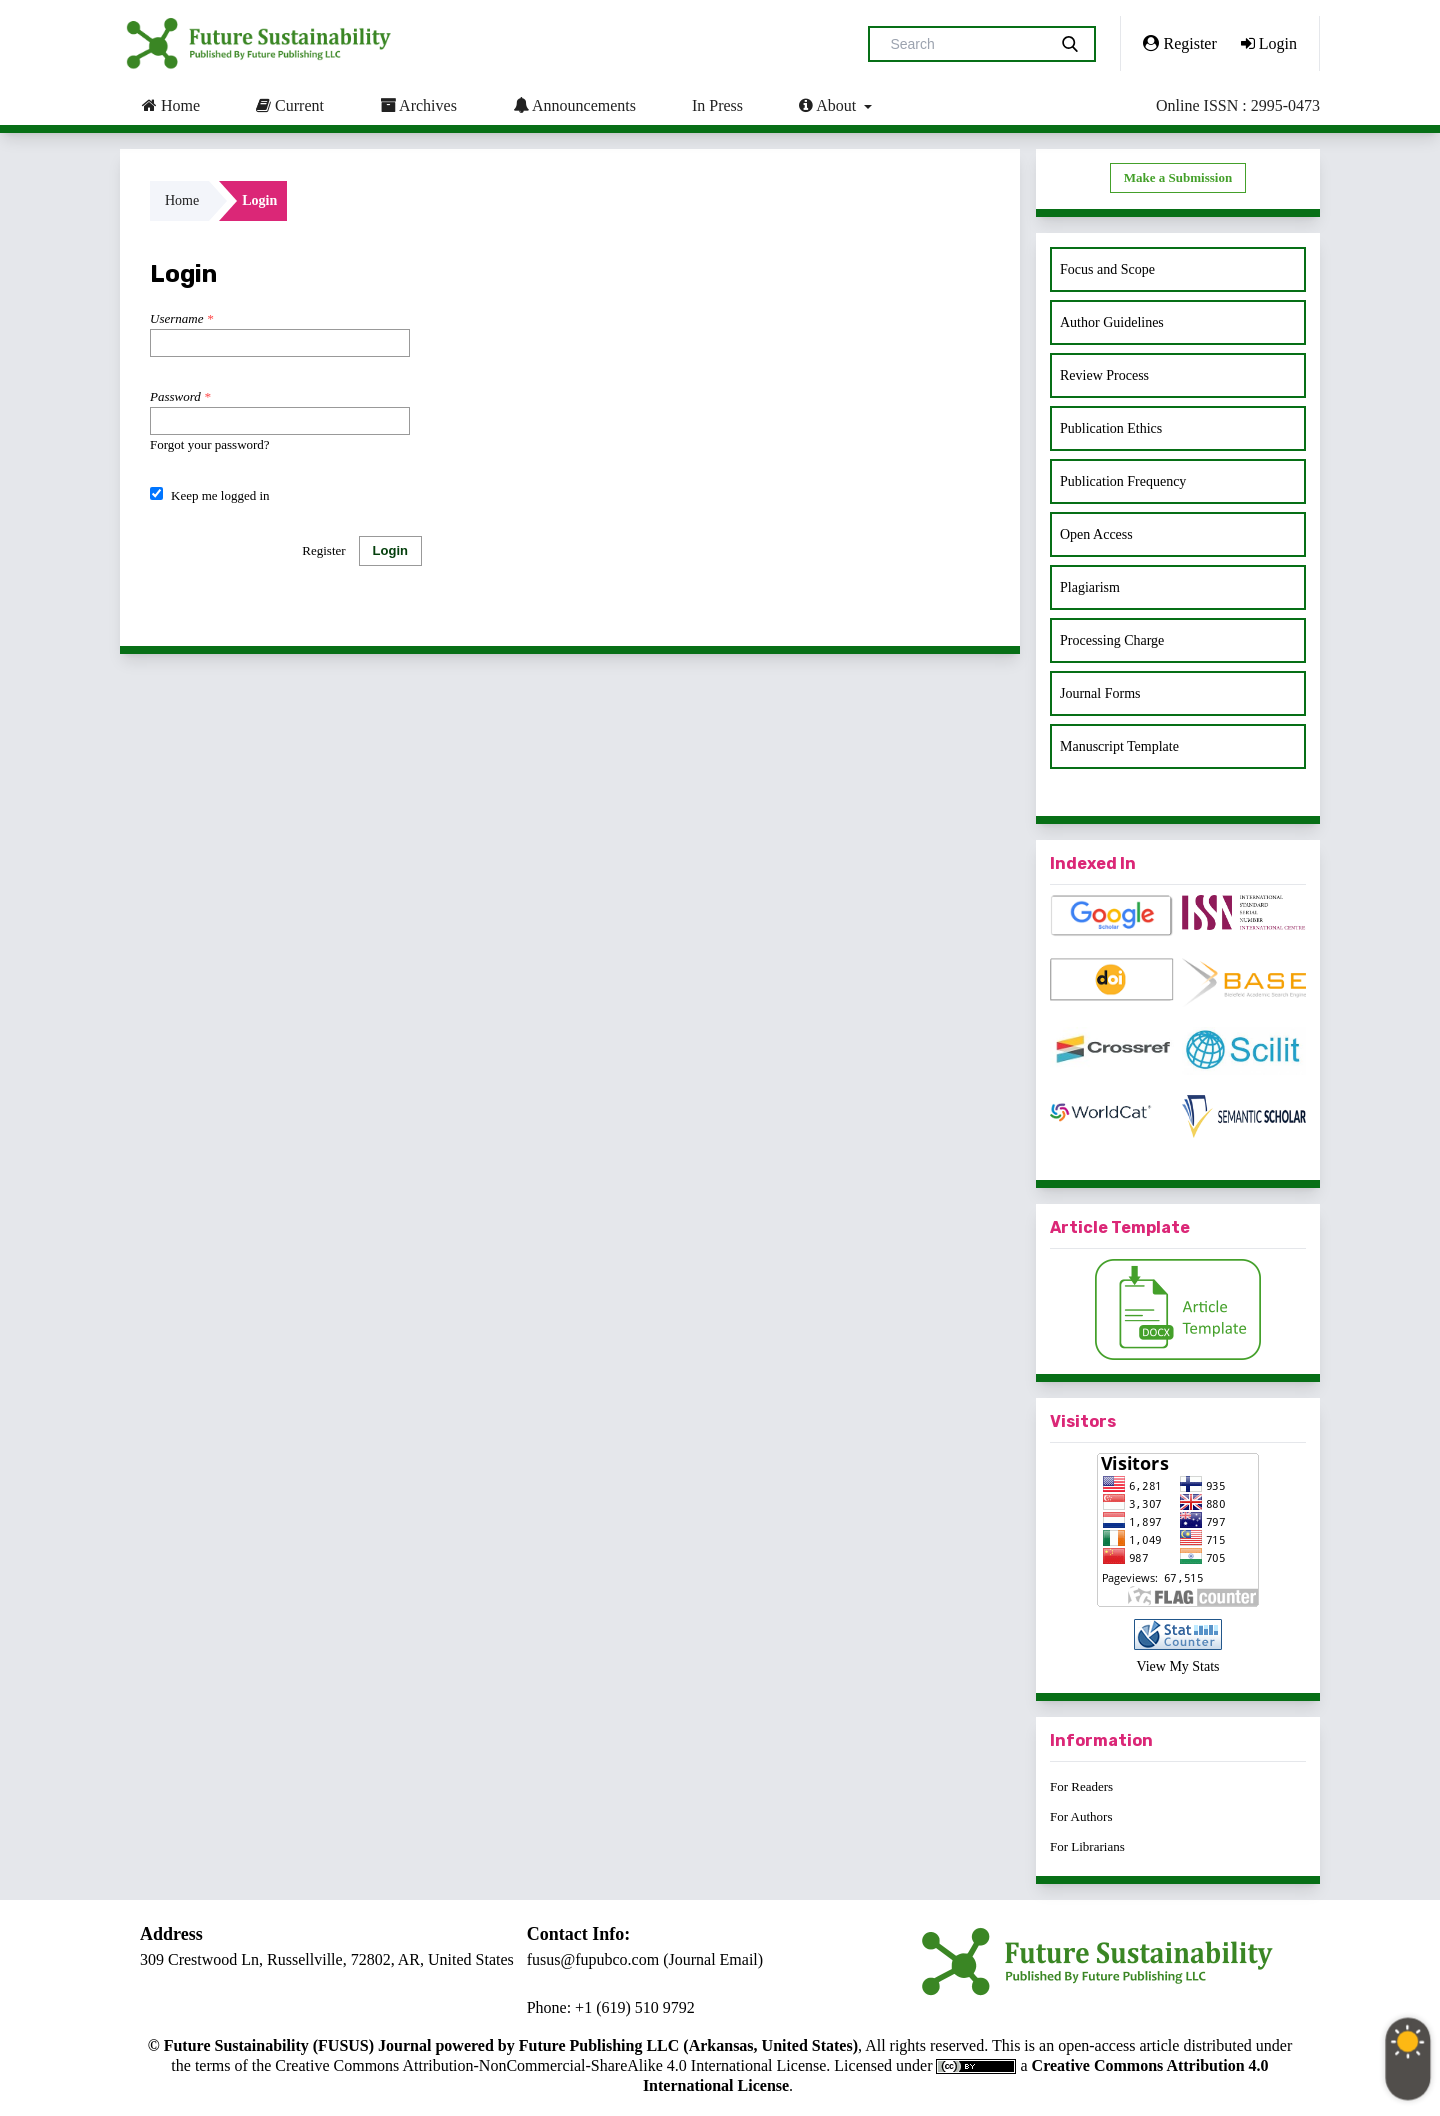 This screenshot has width=1440, height=2116. What do you see at coordinates (1178, 177) in the screenshot?
I see `Make a Submission` at bounding box center [1178, 177].